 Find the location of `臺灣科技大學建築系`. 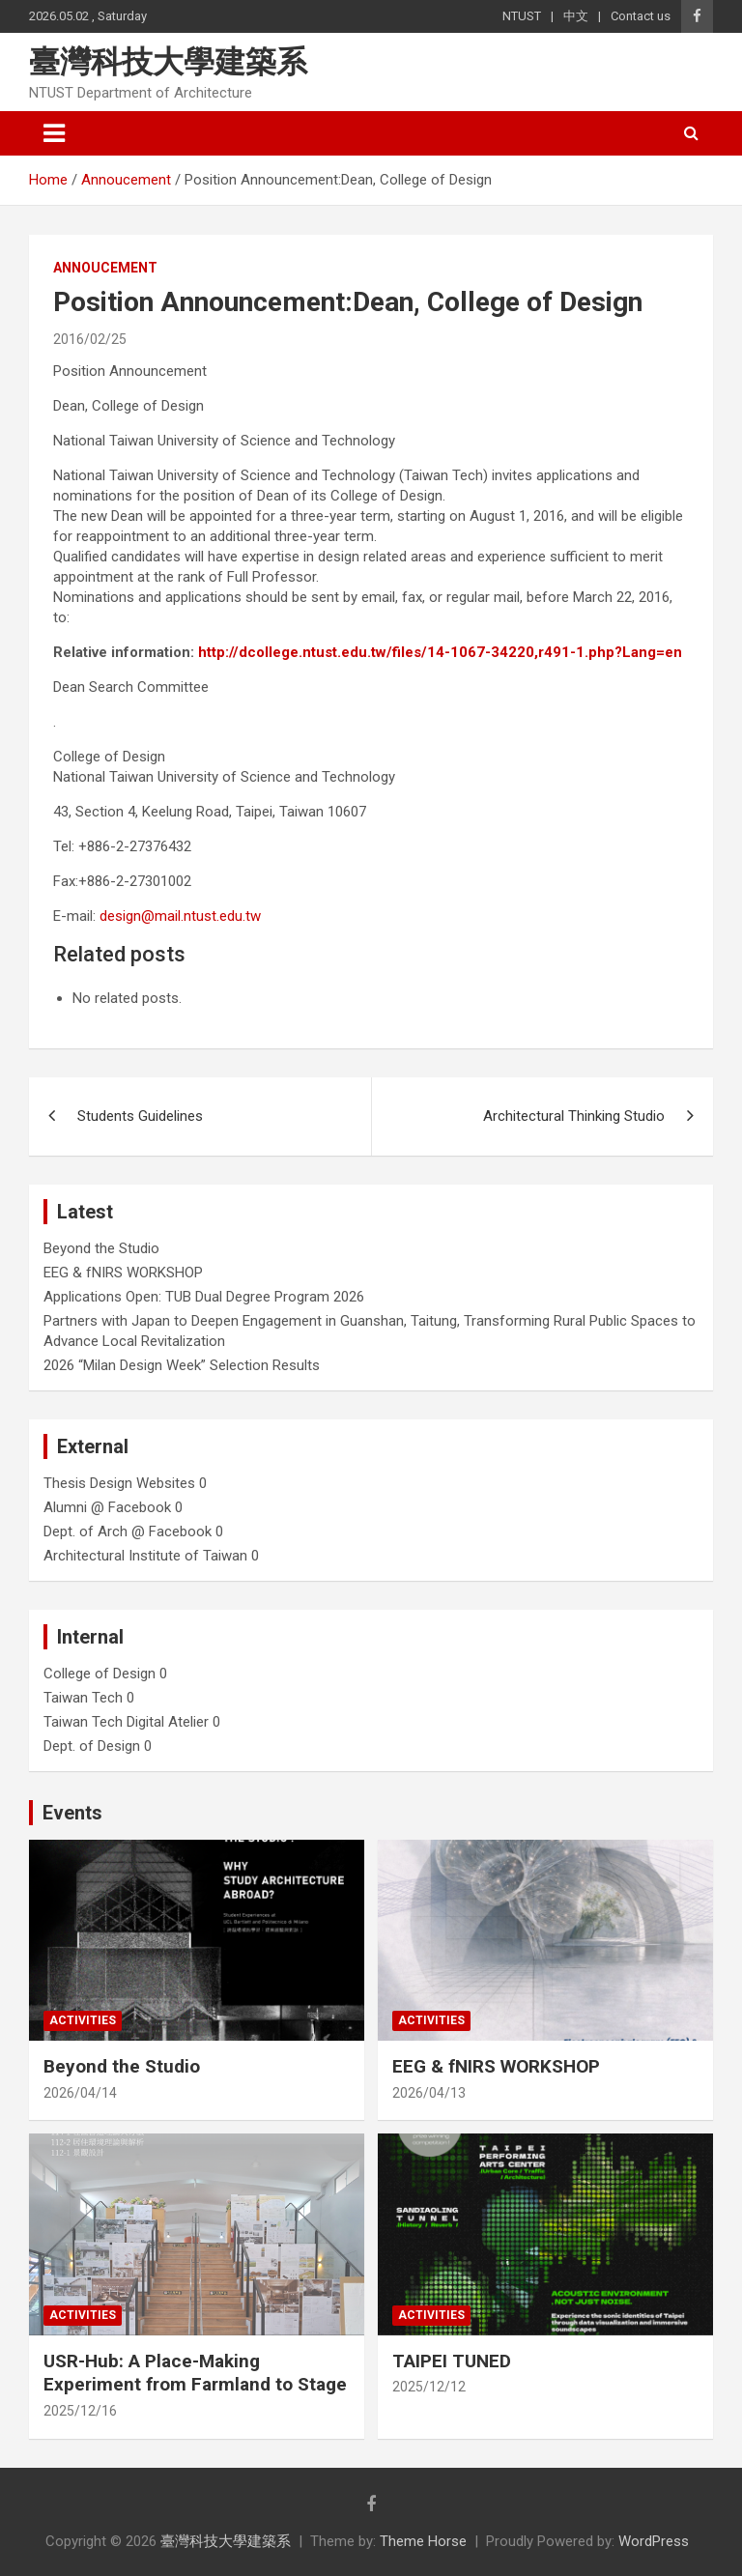

臺灣科技大學建築系 is located at coordinates (168, 61).